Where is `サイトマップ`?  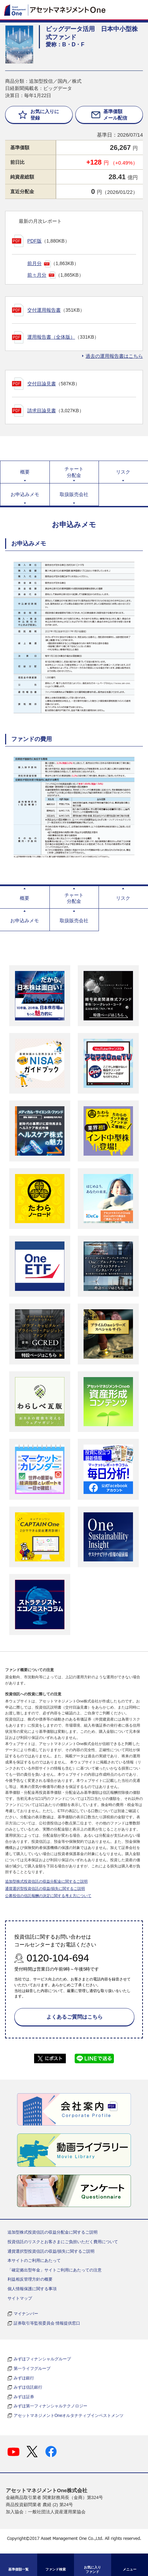 サイトマップ is located at coordinates (20, 2298).